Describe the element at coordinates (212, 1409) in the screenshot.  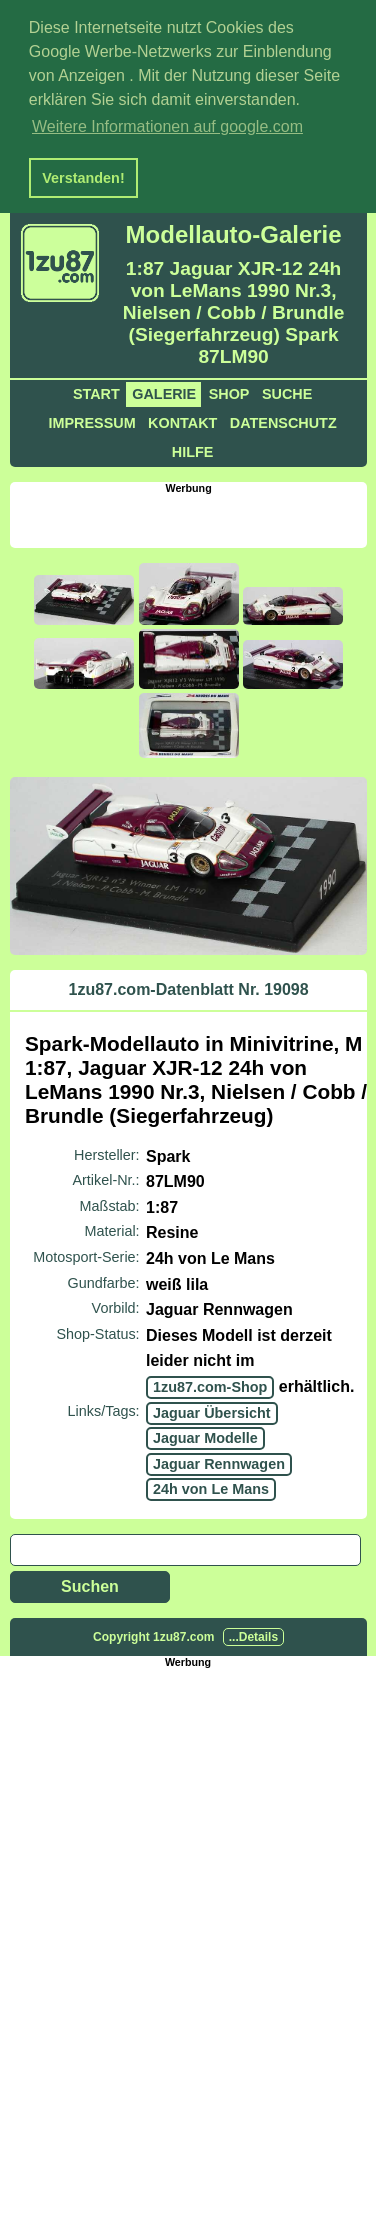
I see `Jaguar Übersicht` at that location.